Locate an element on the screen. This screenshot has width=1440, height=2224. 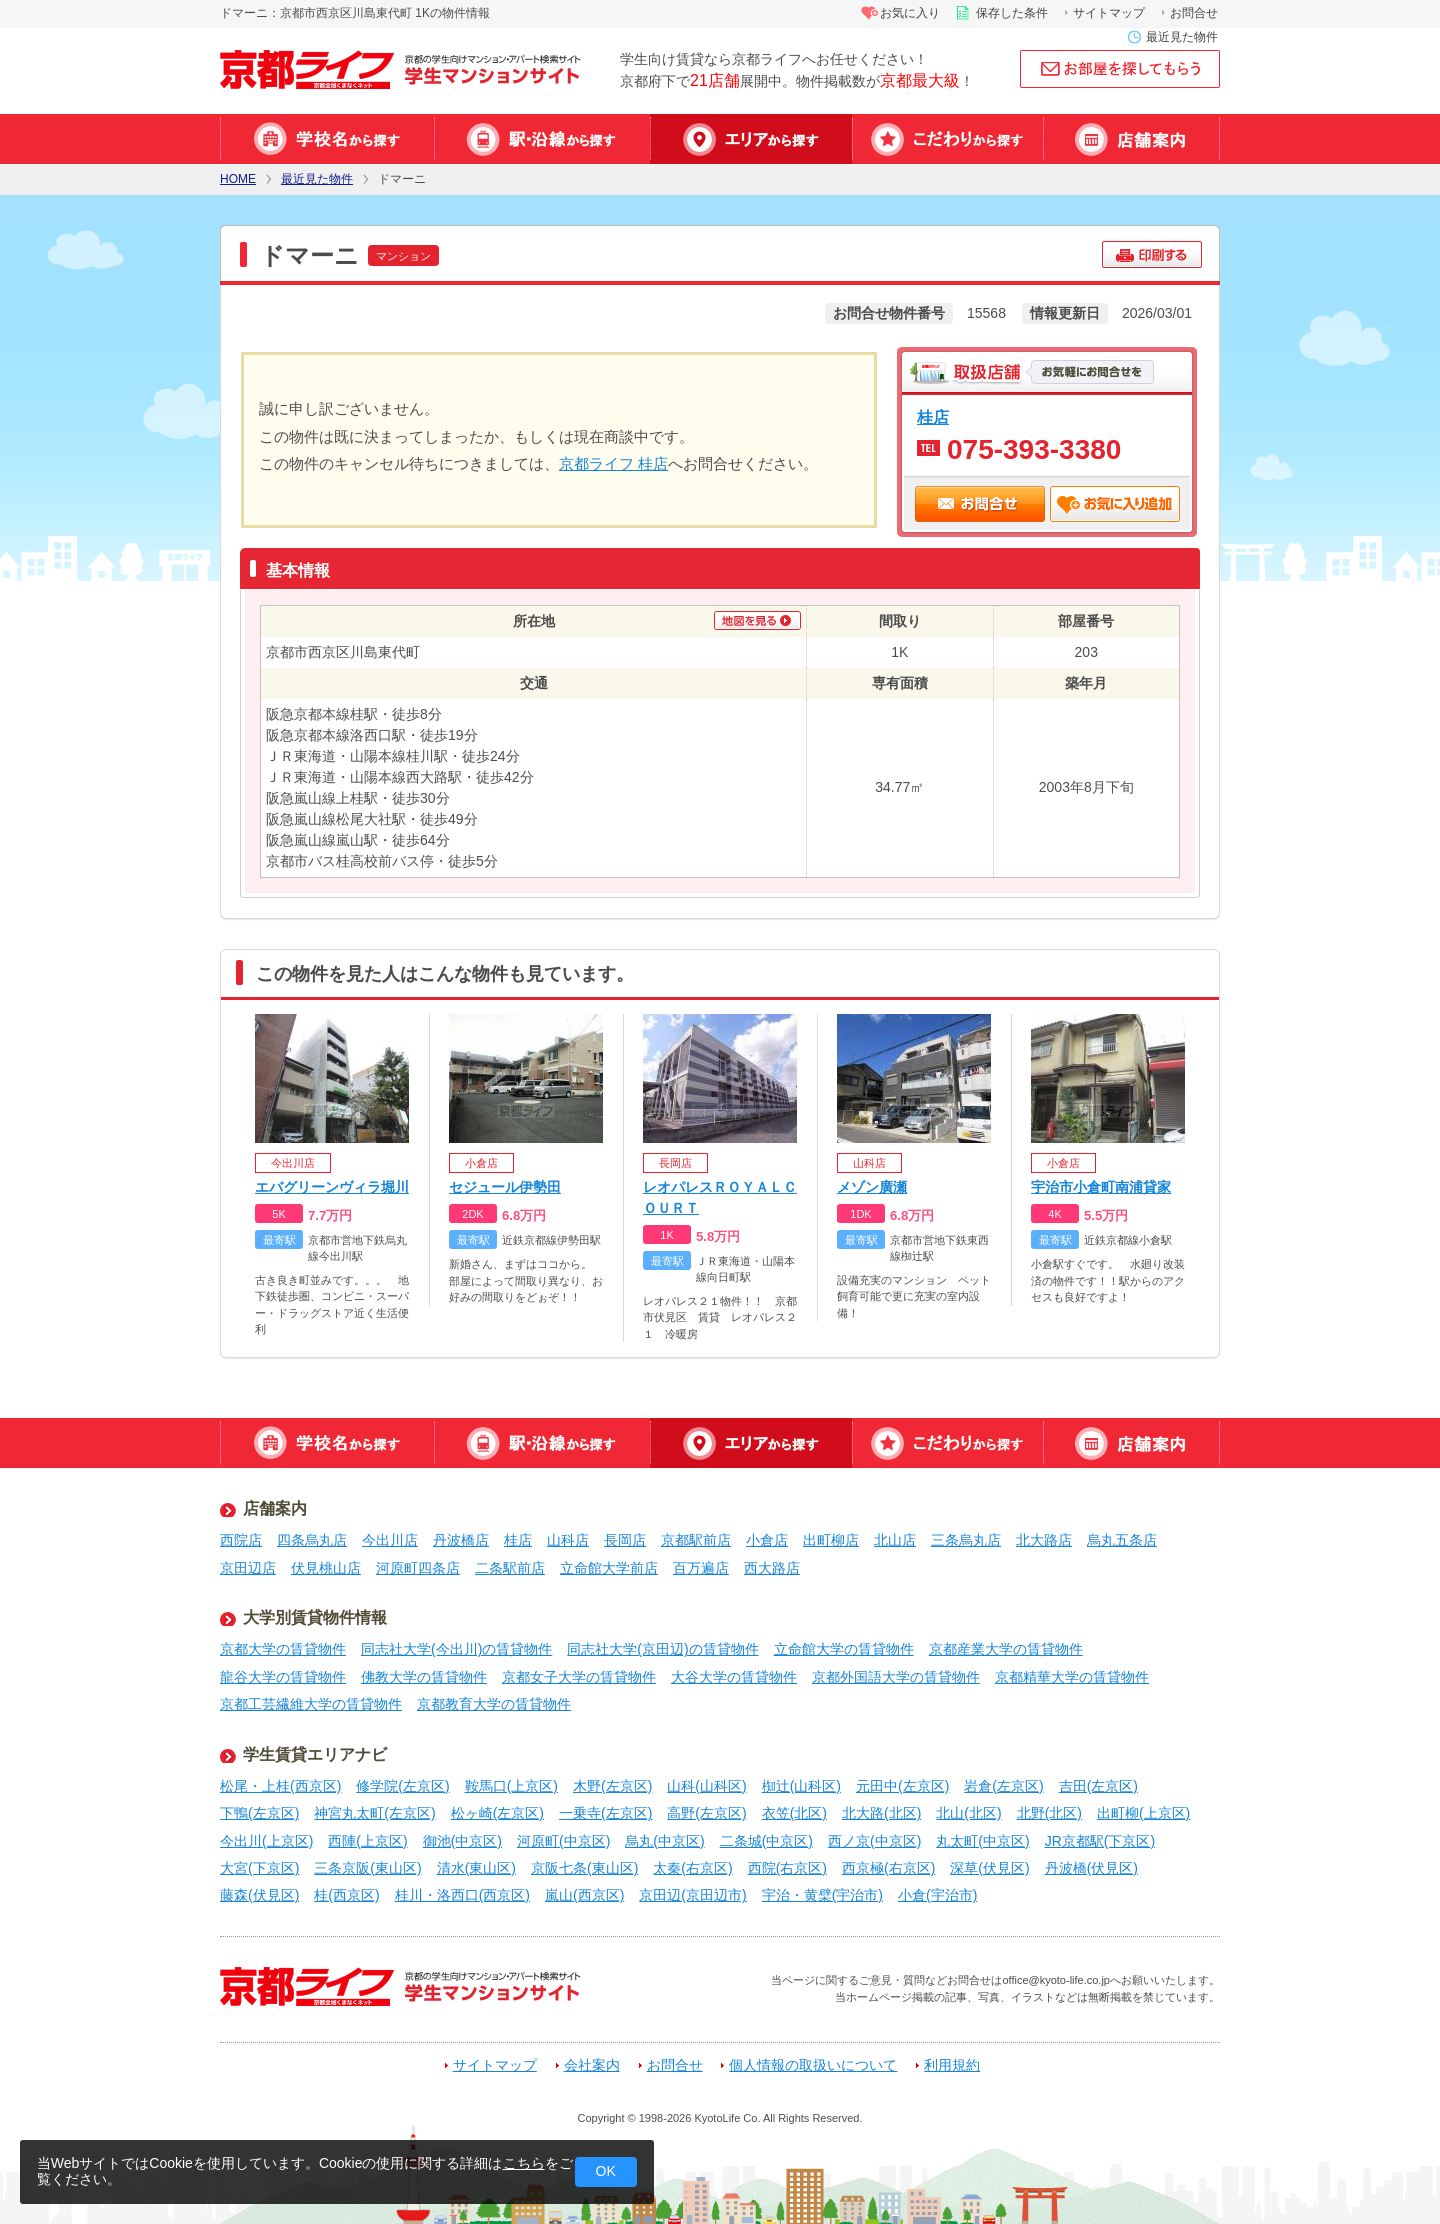
北大路店 is located at coordinates (1044, 1540).